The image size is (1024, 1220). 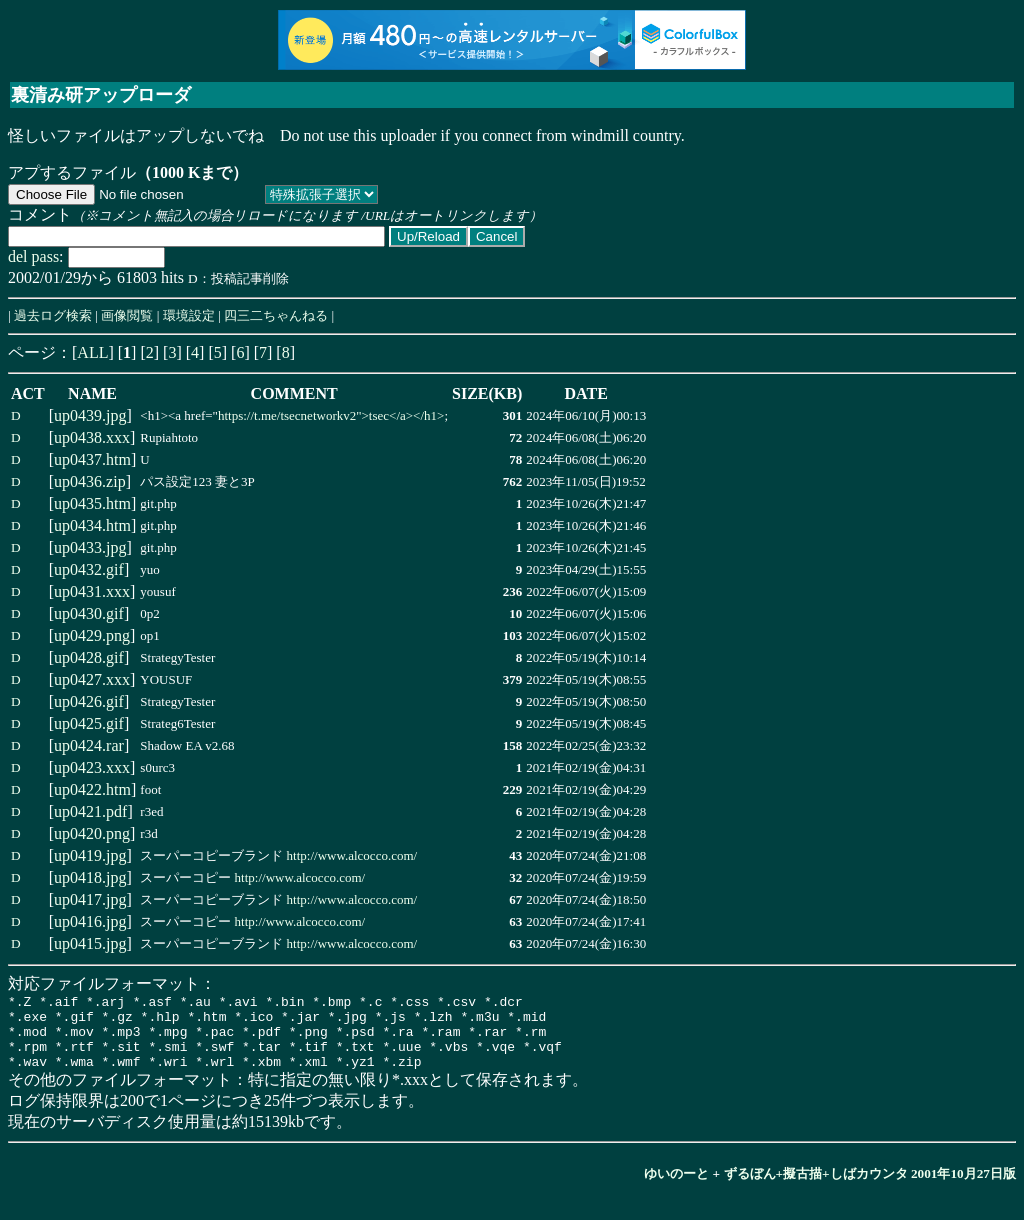 What do you see at coordinates (92, 635) in the screenshot?
I see `up0429.png` at bounding box center [92, 635].